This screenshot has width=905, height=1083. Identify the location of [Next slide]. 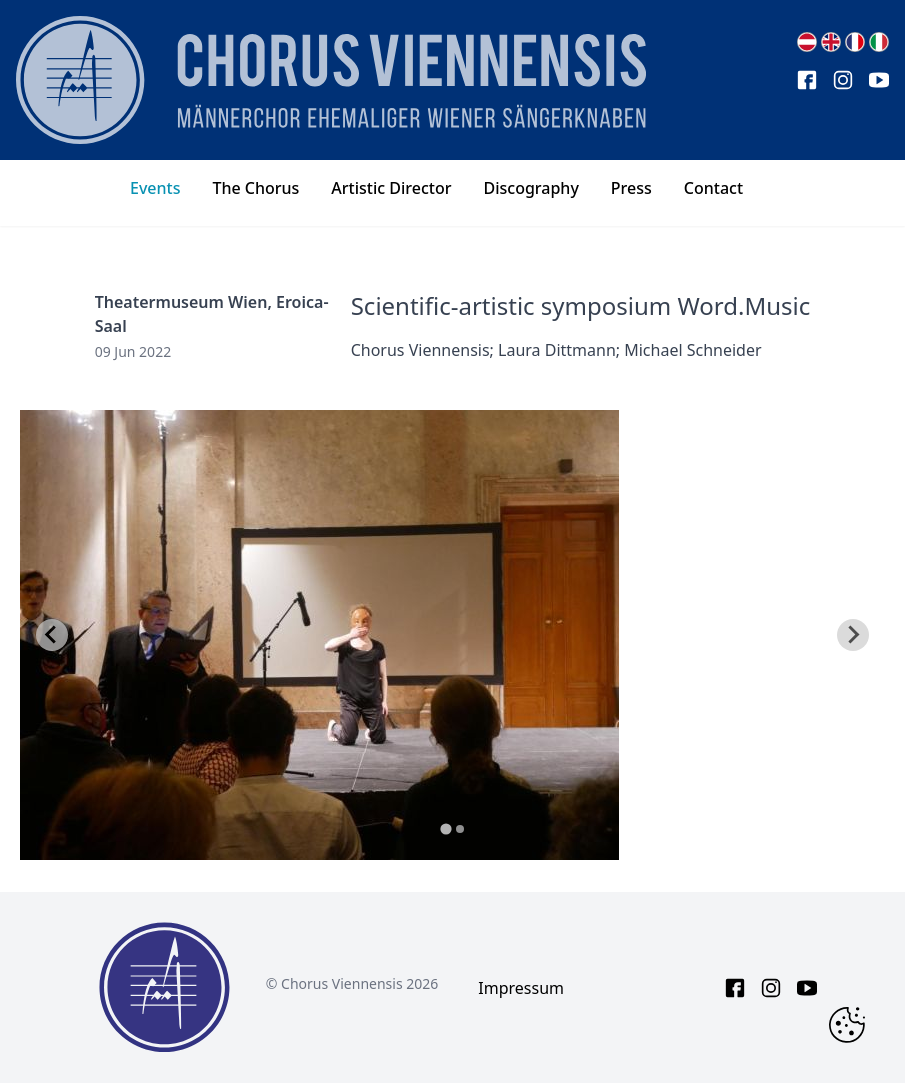
(853, 635).